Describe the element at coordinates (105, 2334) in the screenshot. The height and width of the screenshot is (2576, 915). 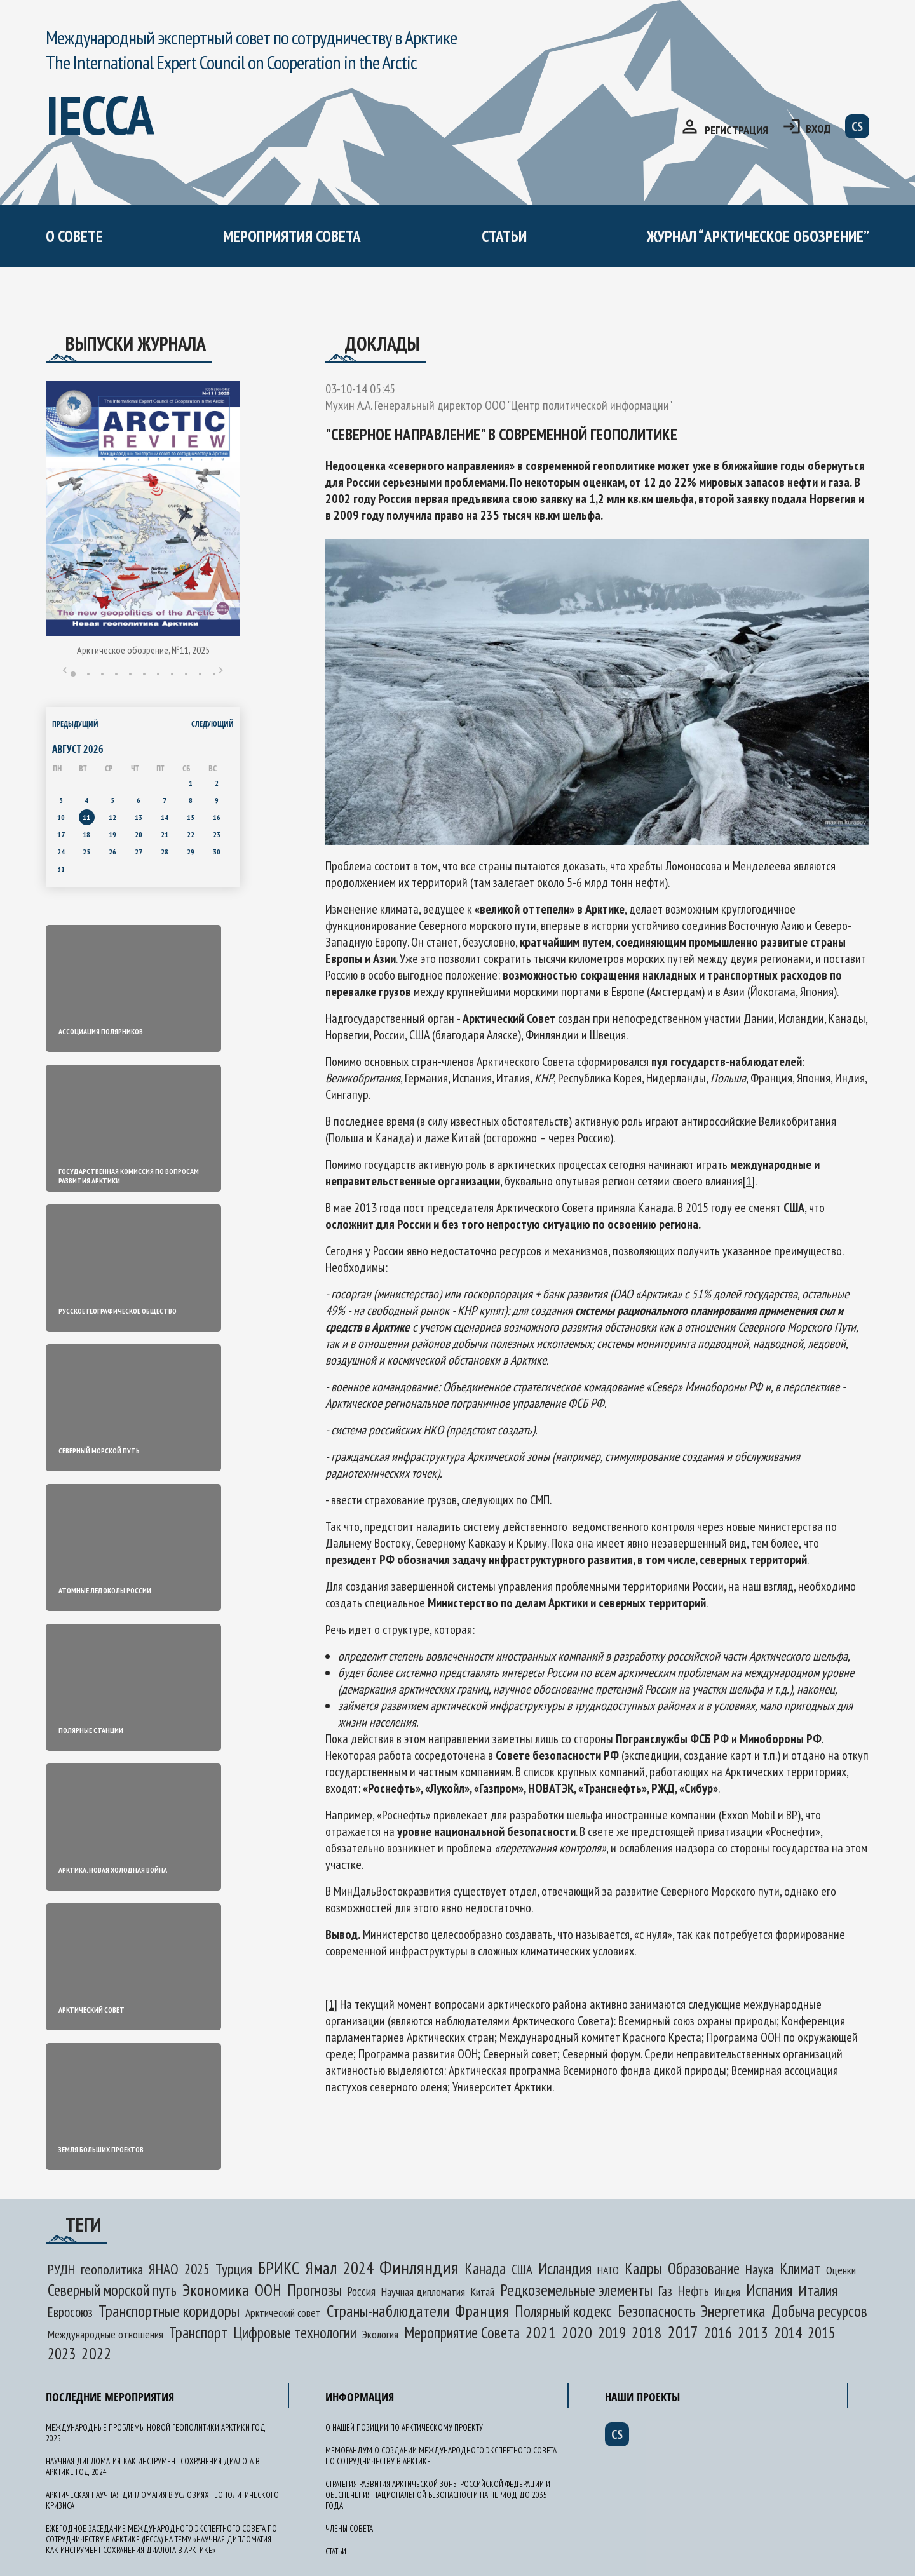
I see `Международные отношения` at that location.